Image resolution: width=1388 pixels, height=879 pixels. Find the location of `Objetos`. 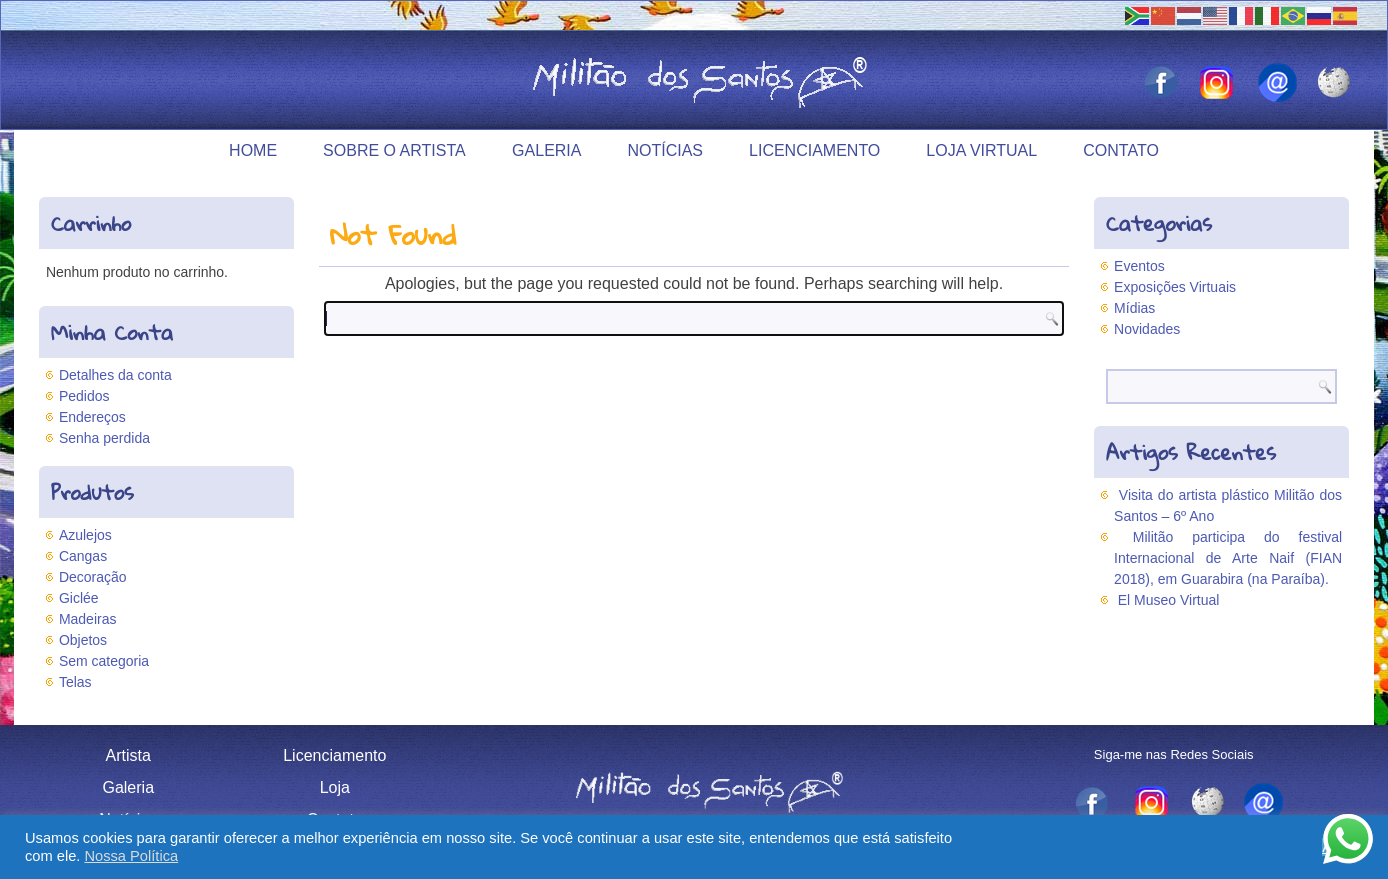

Objetos is located at coordinates (83, 640).